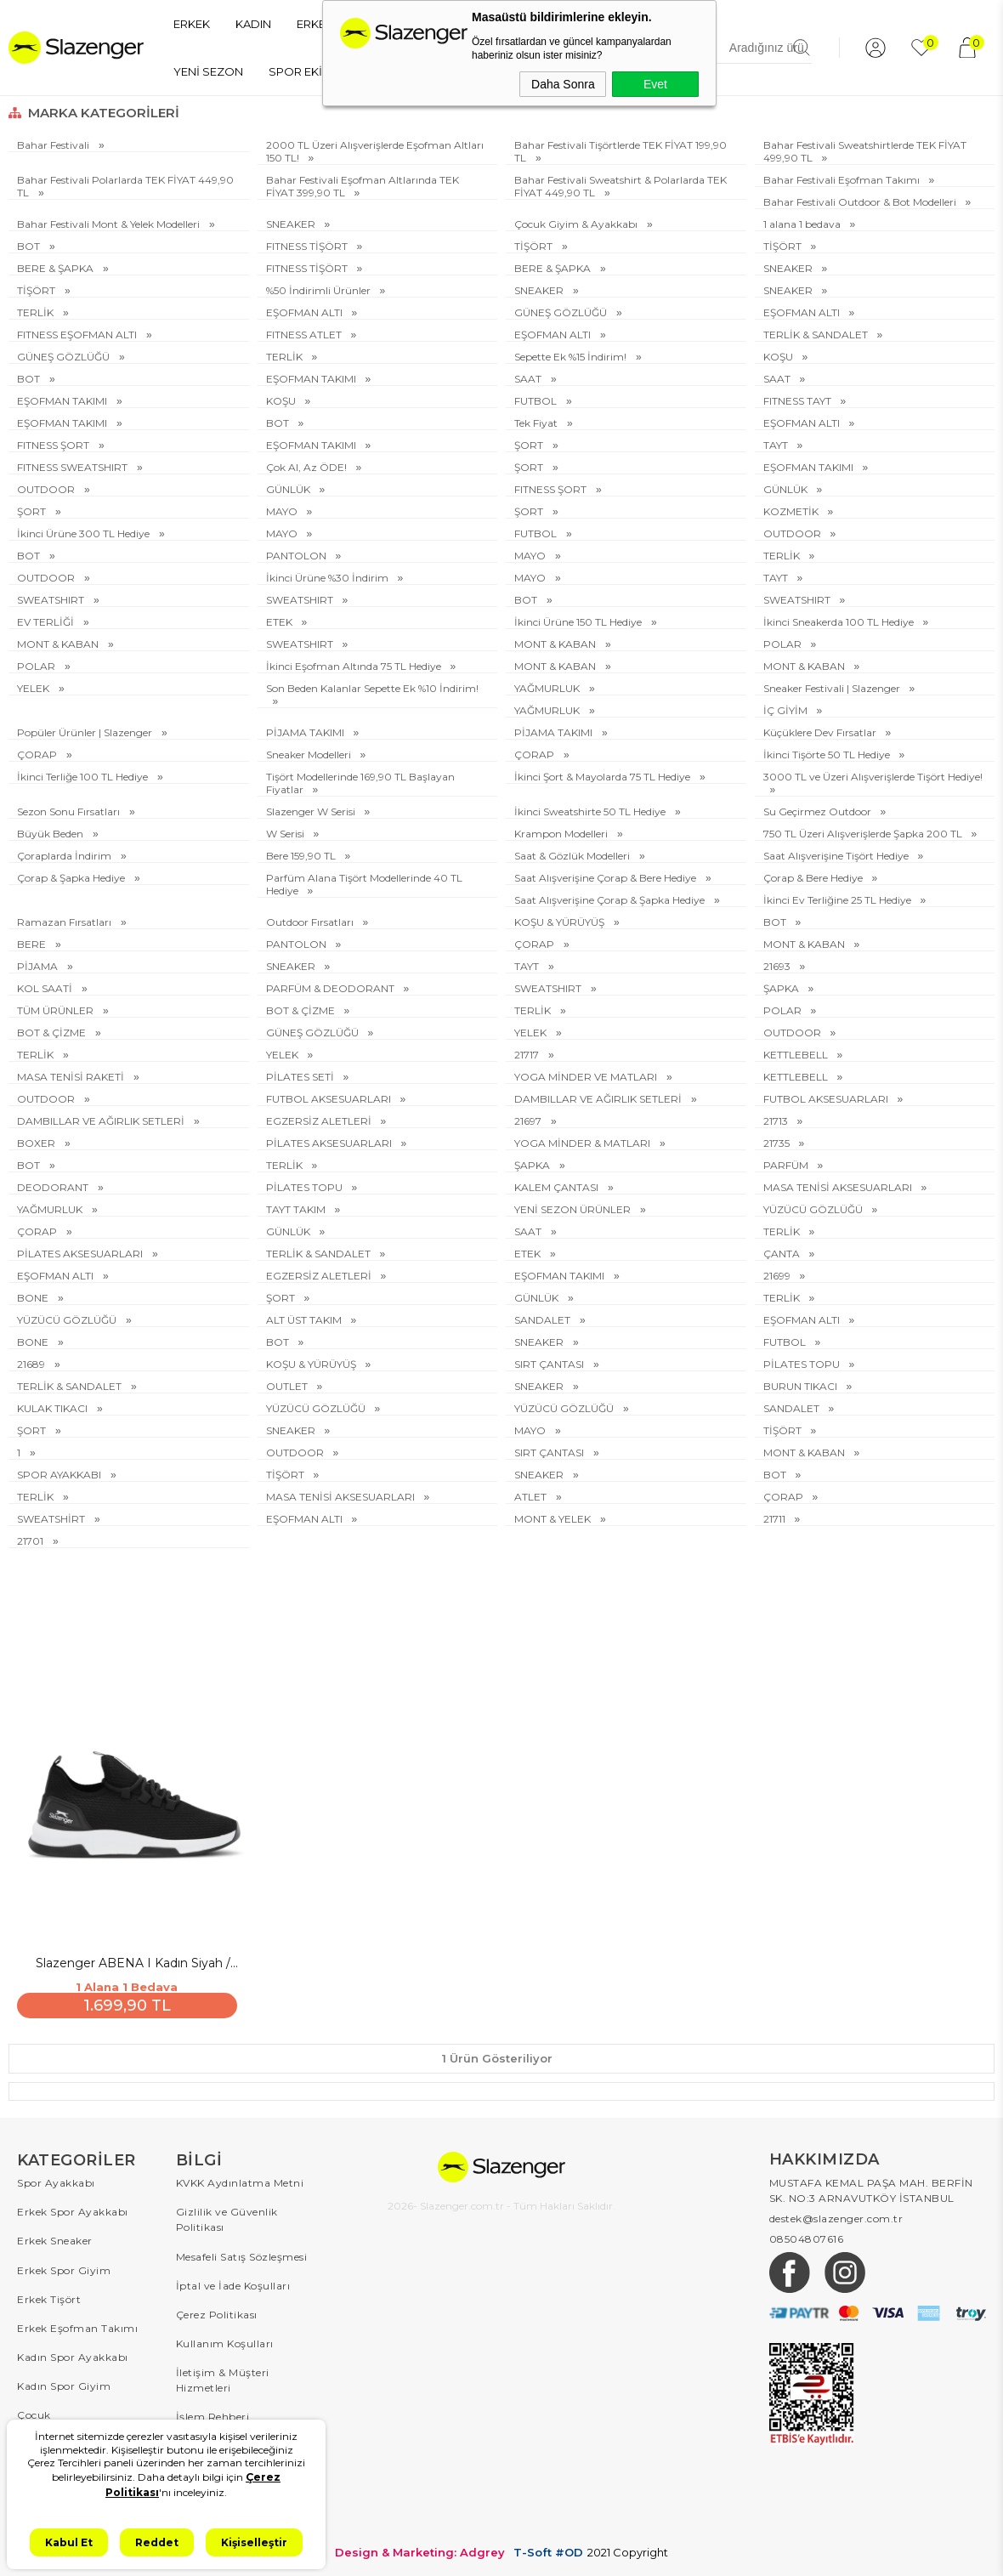  What do you see at coordinates (864, 833) in the screenshot?
I see `750 TL Üzeri Alışverişlerde Şapka 200 TL` at bounding box center [864, 833].